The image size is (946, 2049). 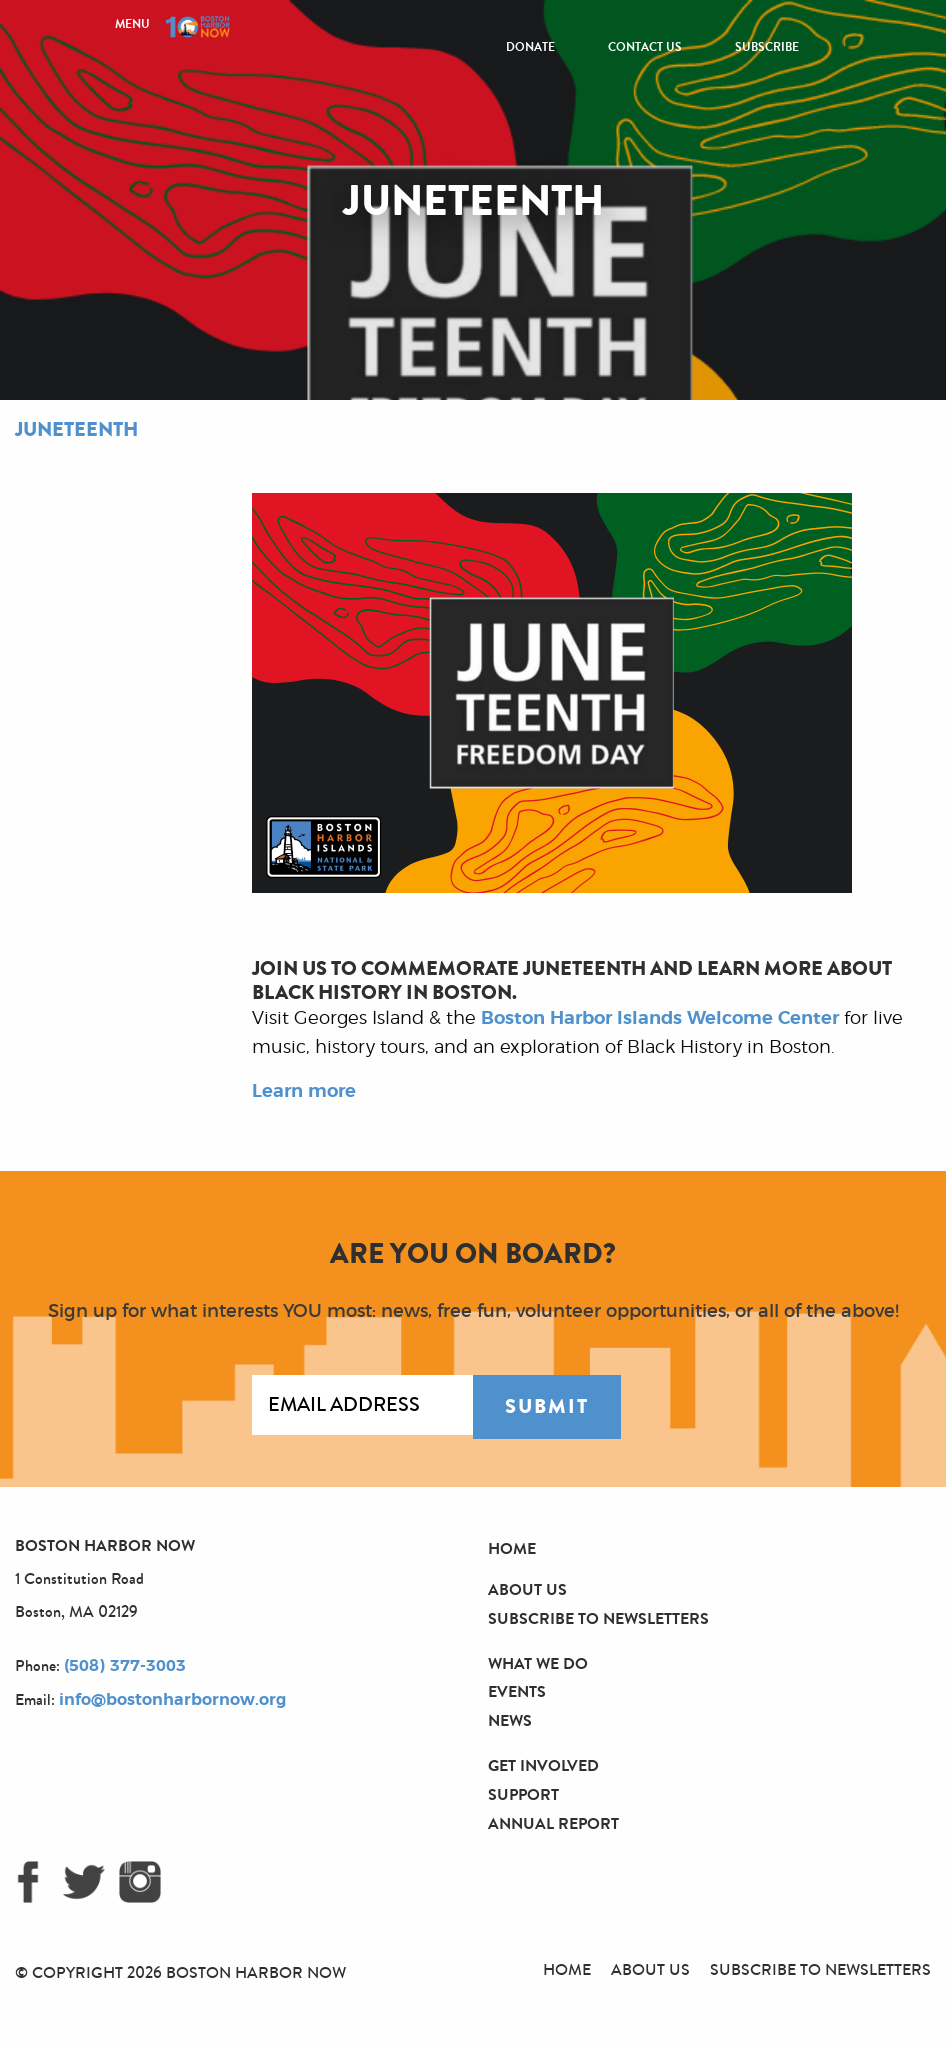 What do you see at coordinates (304, 1092) in the screenshot?
I see `Learn more` at bounding box center [304, 1092].